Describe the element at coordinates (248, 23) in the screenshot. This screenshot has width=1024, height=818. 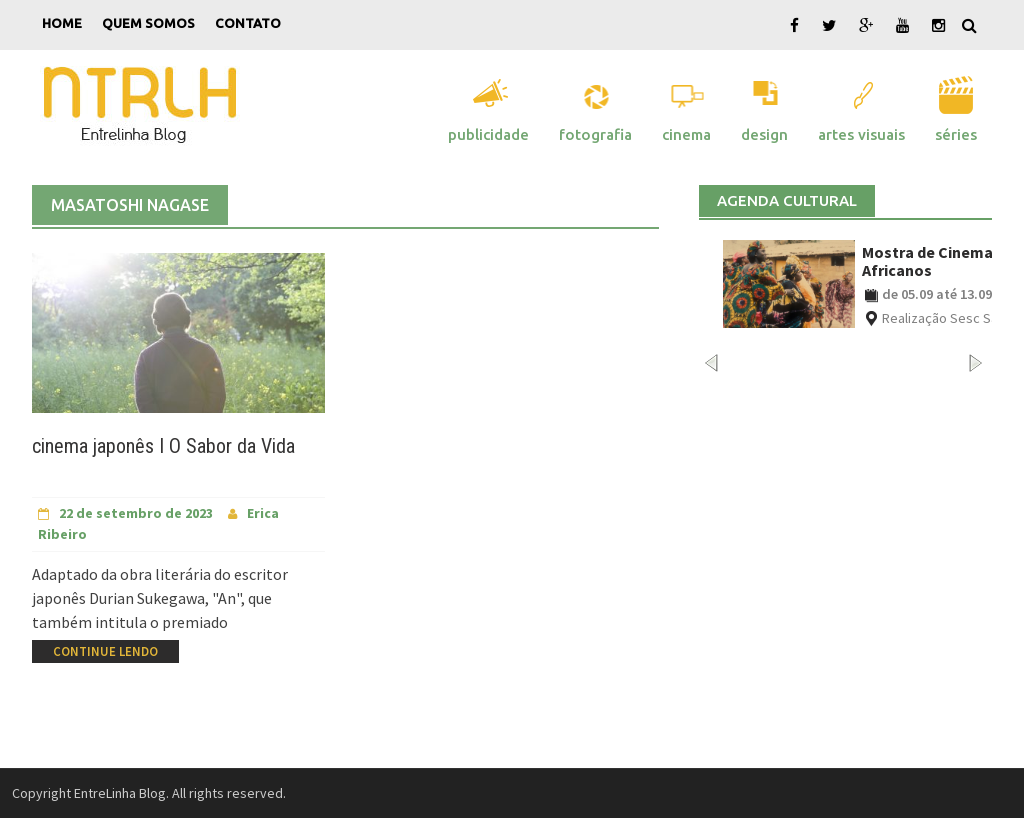
I see `Contato` at that location.